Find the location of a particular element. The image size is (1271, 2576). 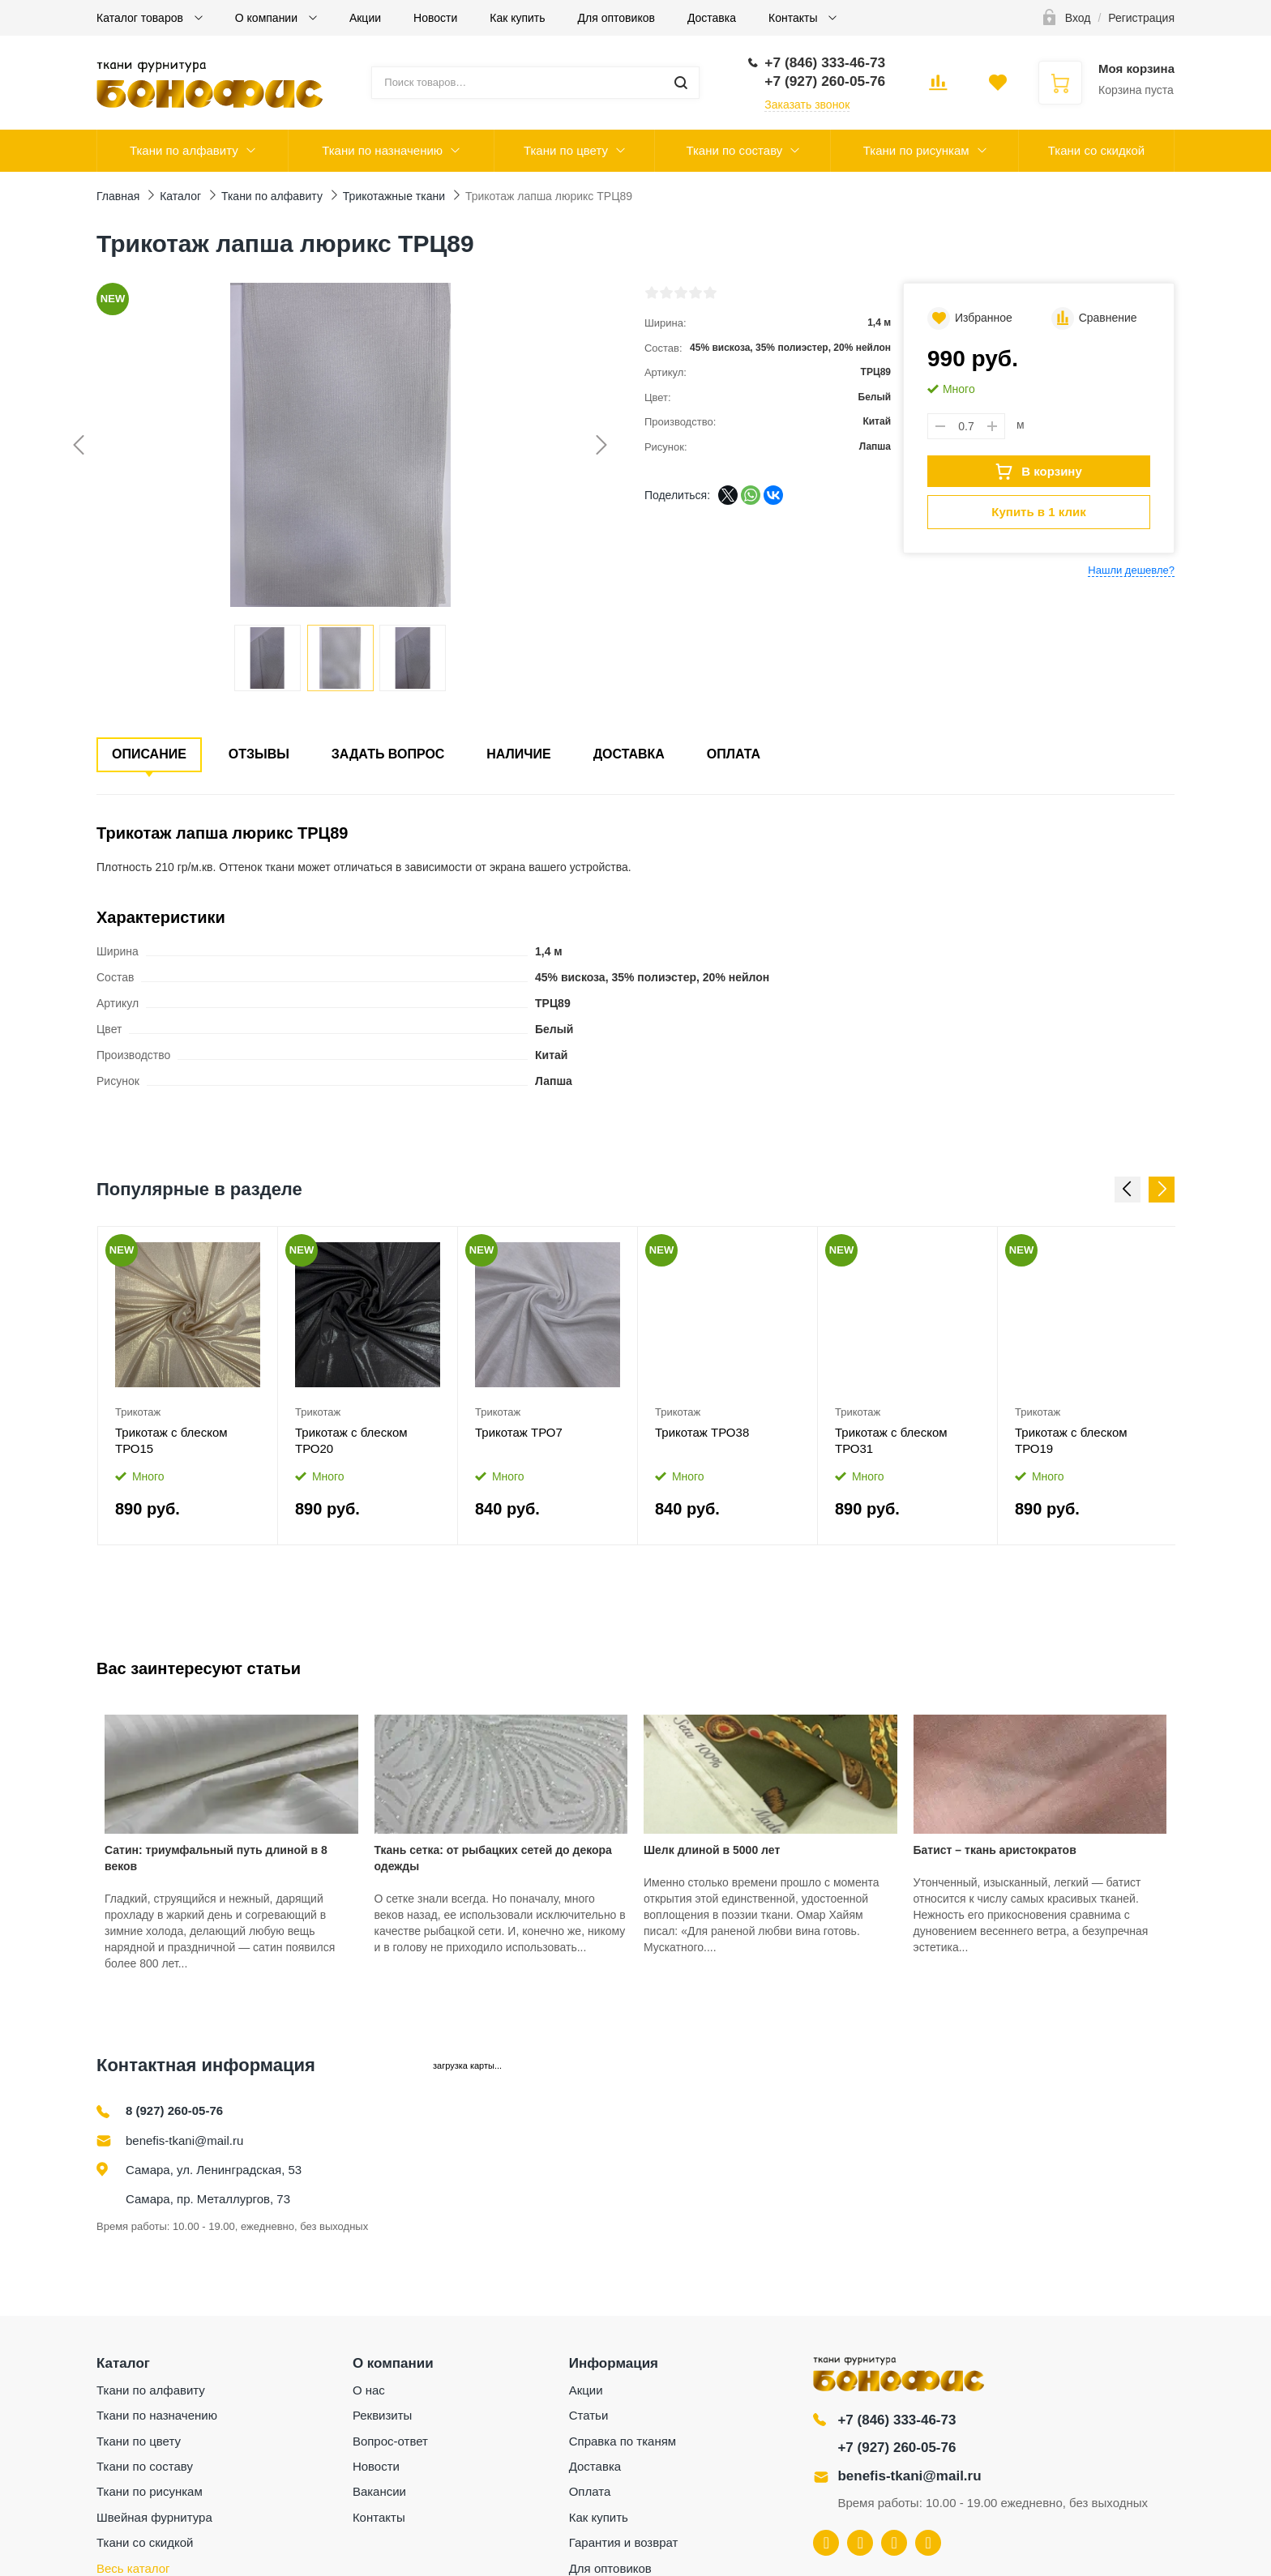

Трикотаж с блеском ТРО19 is located at coordinates (1071, 1440).